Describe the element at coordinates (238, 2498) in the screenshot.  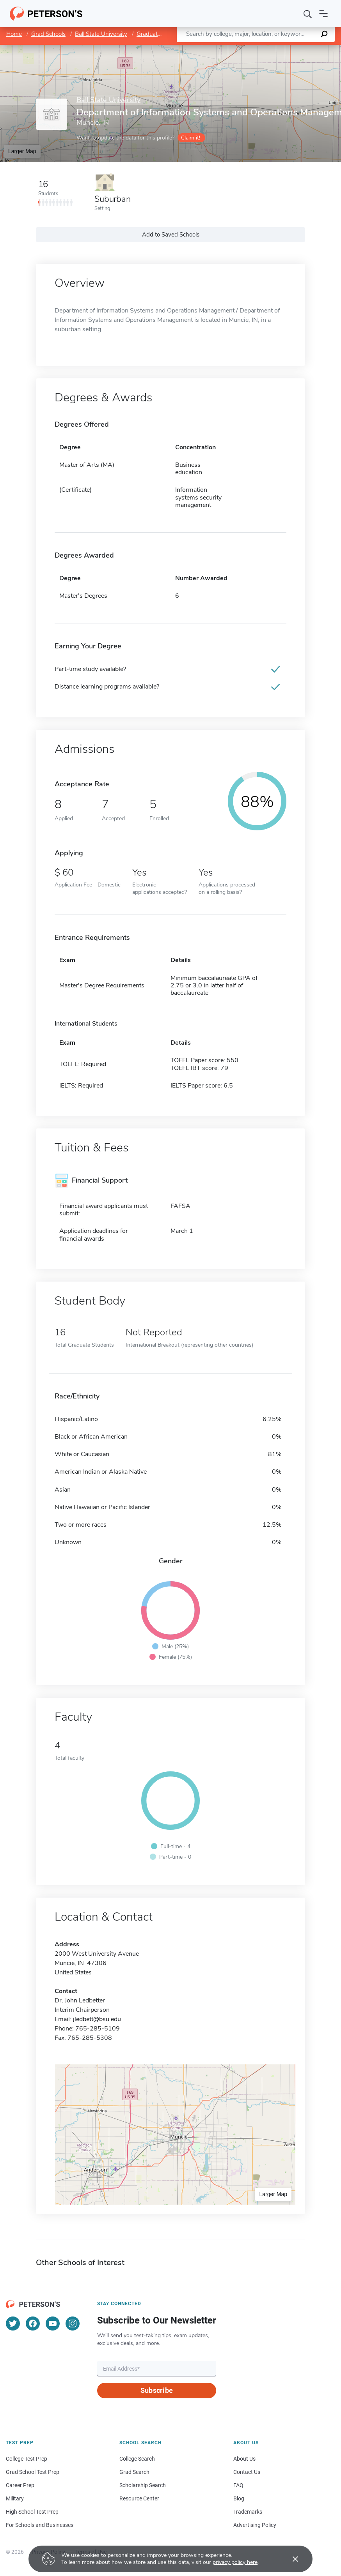
I see `Blog` at that location.